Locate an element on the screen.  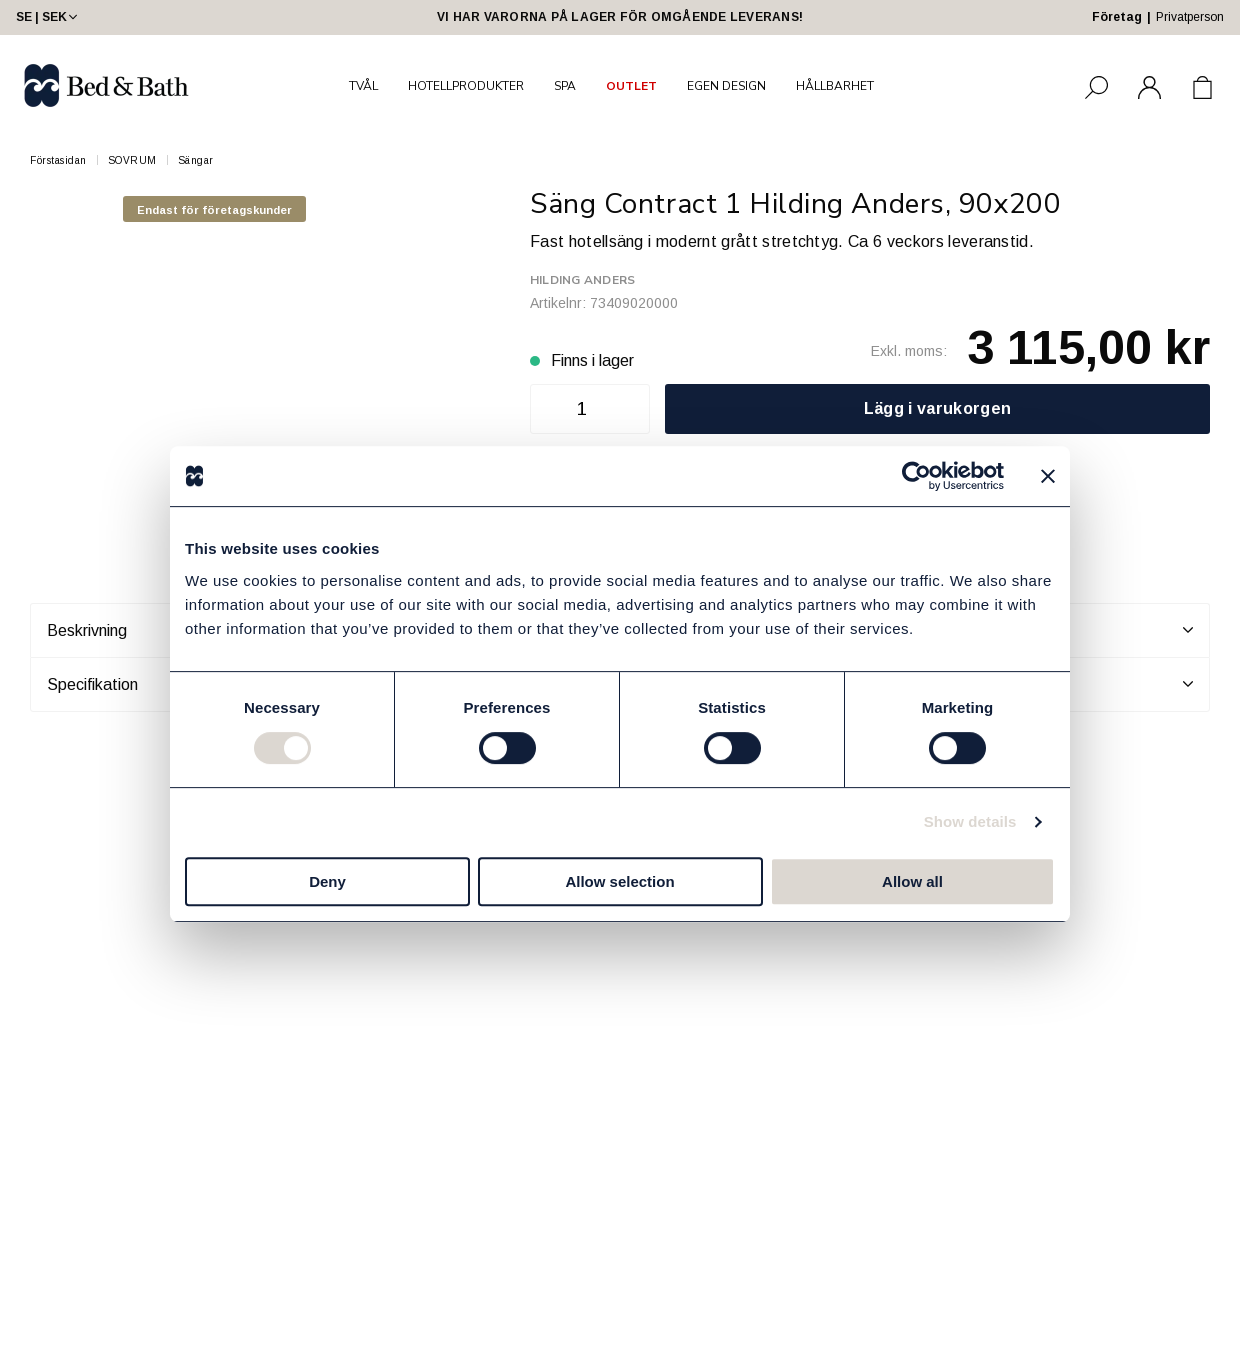
Show details is located at coordinates (970, 821).